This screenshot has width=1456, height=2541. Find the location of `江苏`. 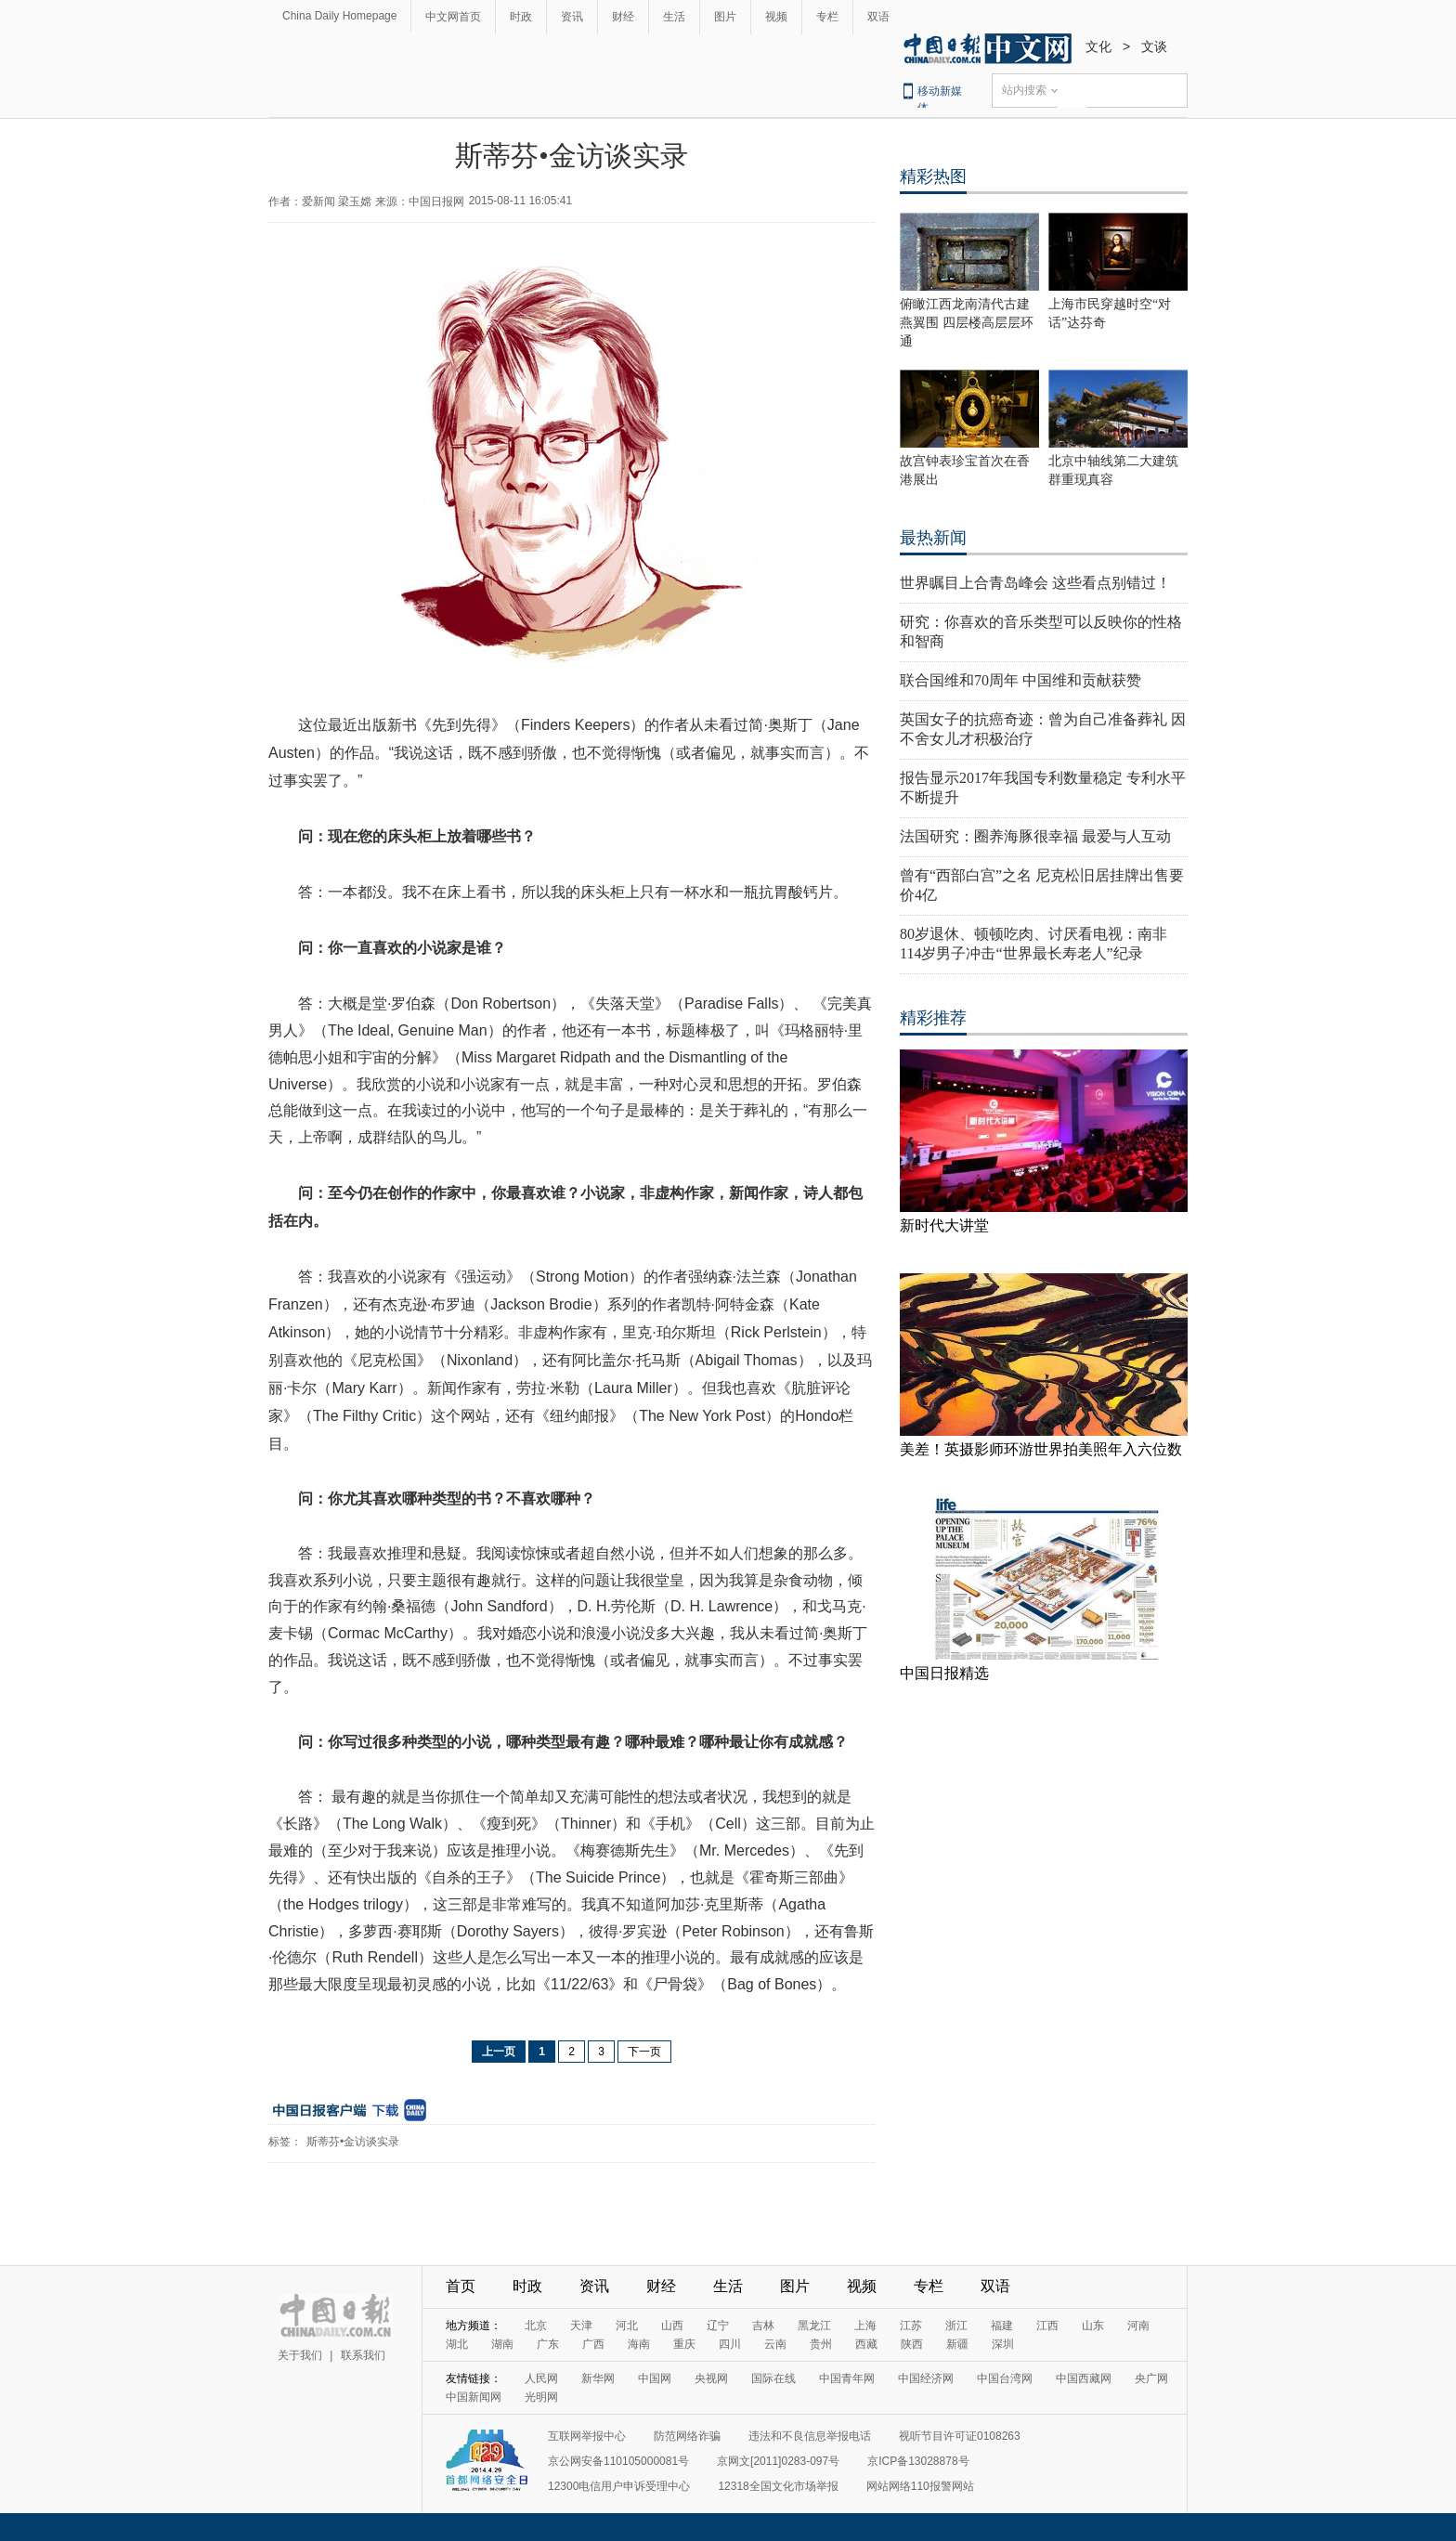

江苏 is located at coordinates (911, 2325).